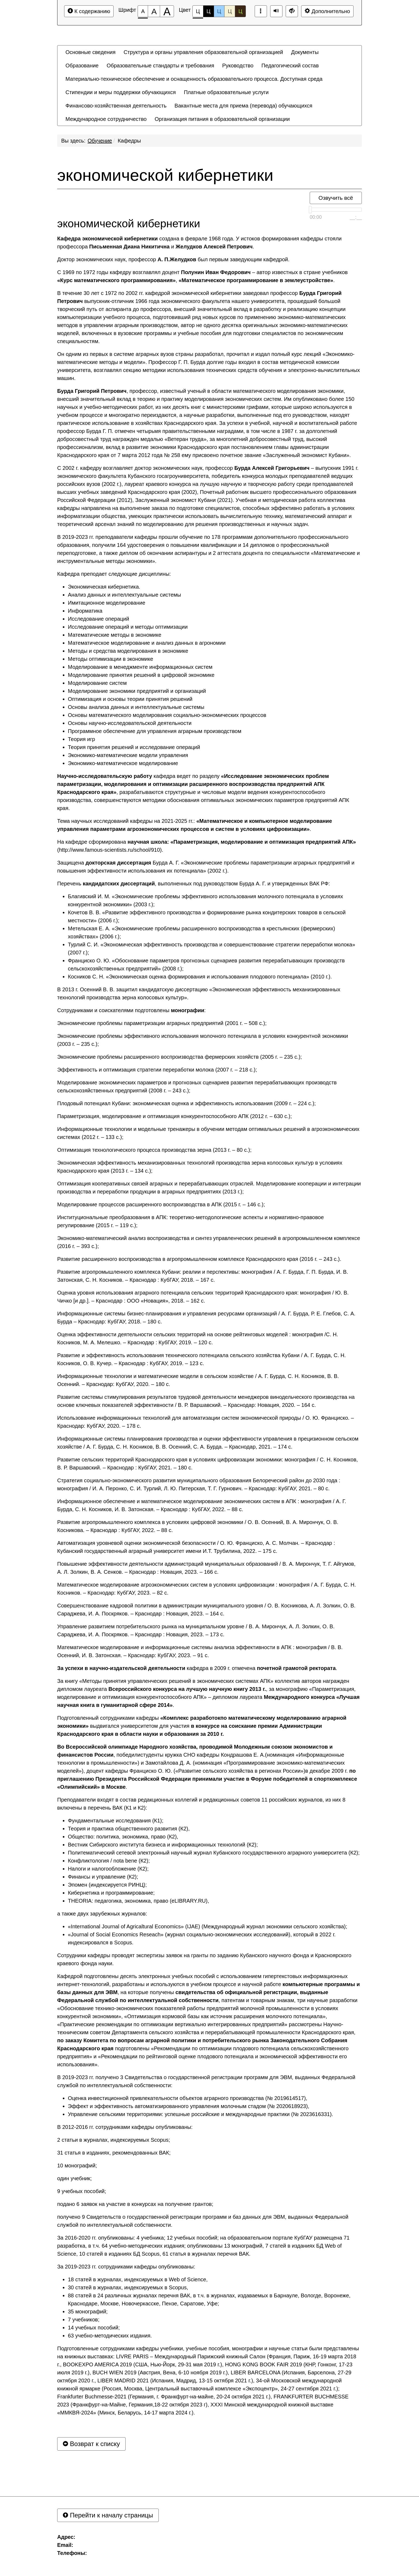 The image size is (419, 2576). I want to click on Политематический сетевой электронный научный журнал Кубанского государственного аграрного университета (К2);, so click(214, 1853).